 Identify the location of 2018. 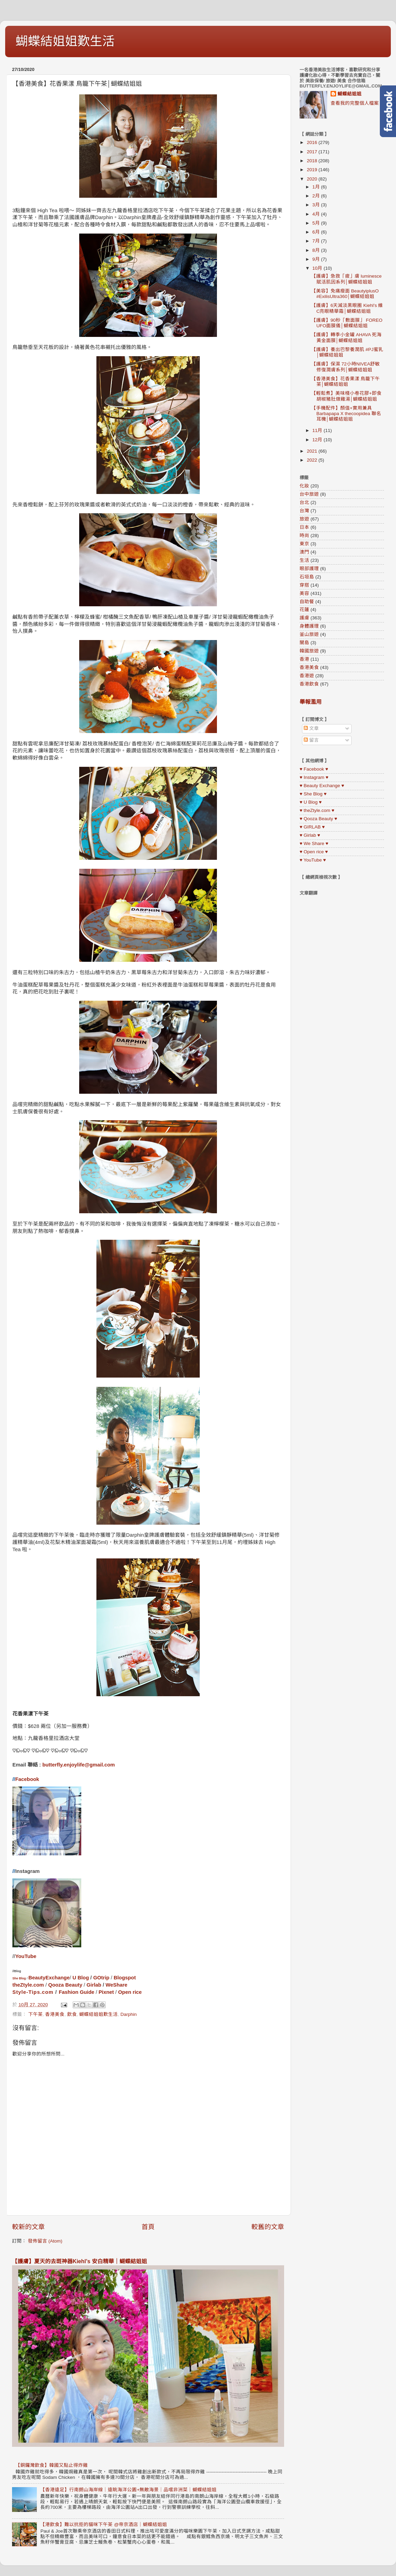
(313, 160).